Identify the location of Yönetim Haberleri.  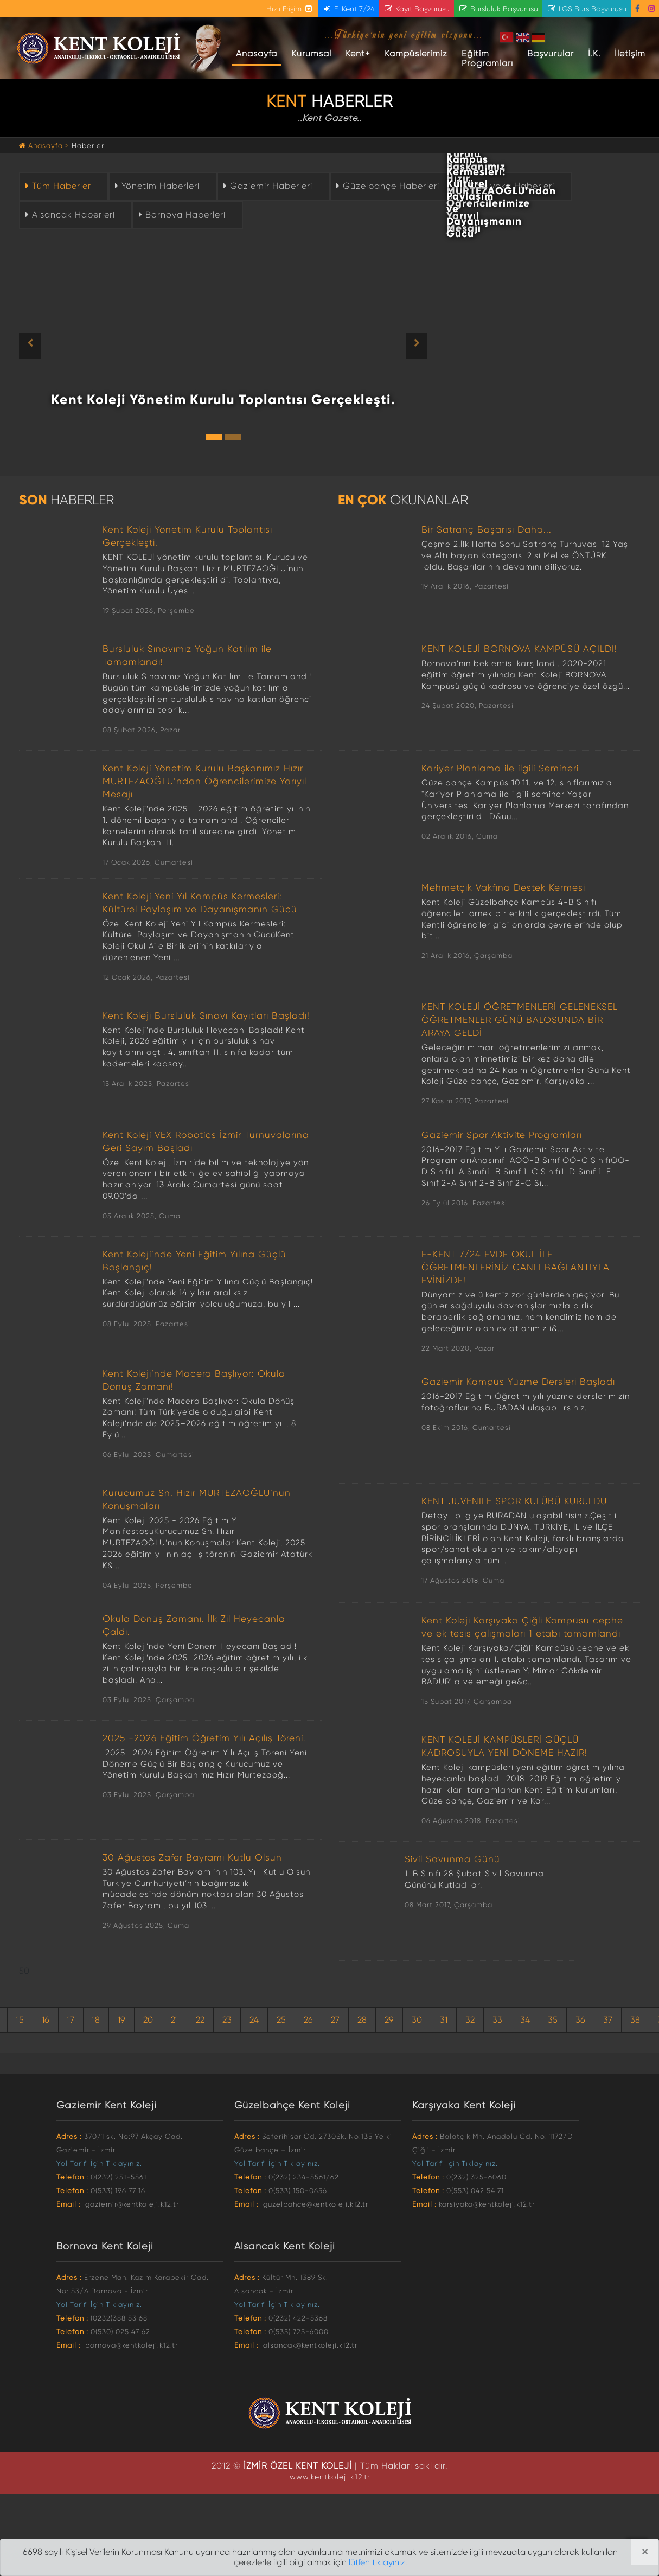
(156, 186).